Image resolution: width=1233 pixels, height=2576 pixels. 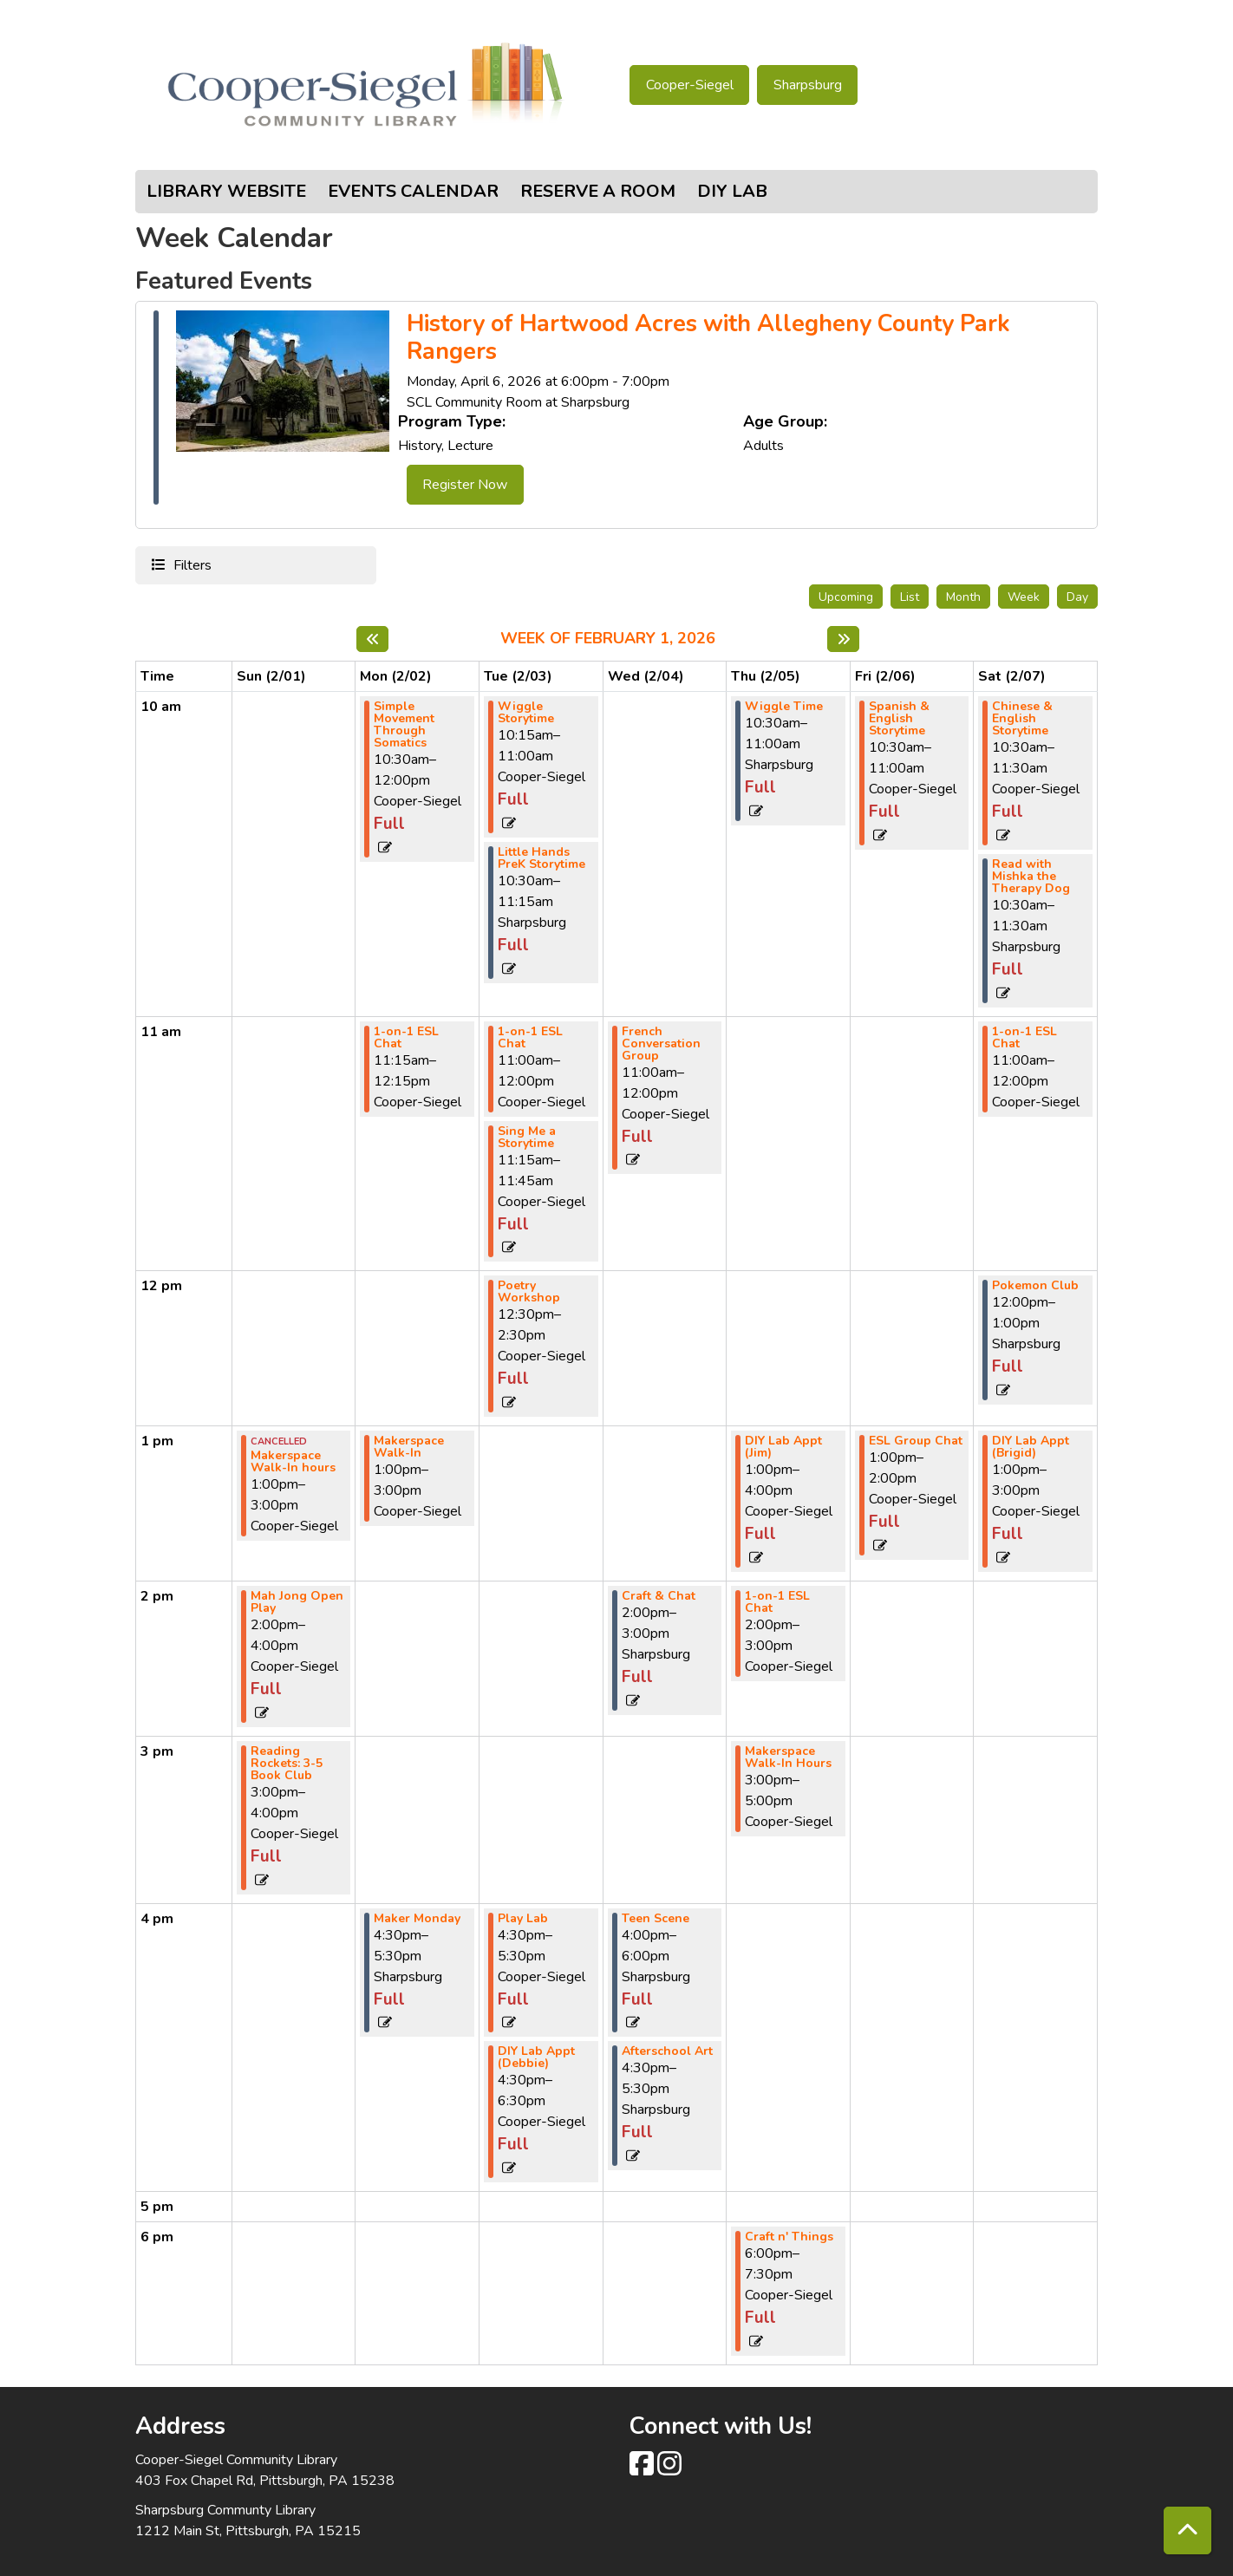 What do you see at coordinates (690, 85) in the screenshot?
I see `Cooper-Siegel` at bounding box center [690, 85].